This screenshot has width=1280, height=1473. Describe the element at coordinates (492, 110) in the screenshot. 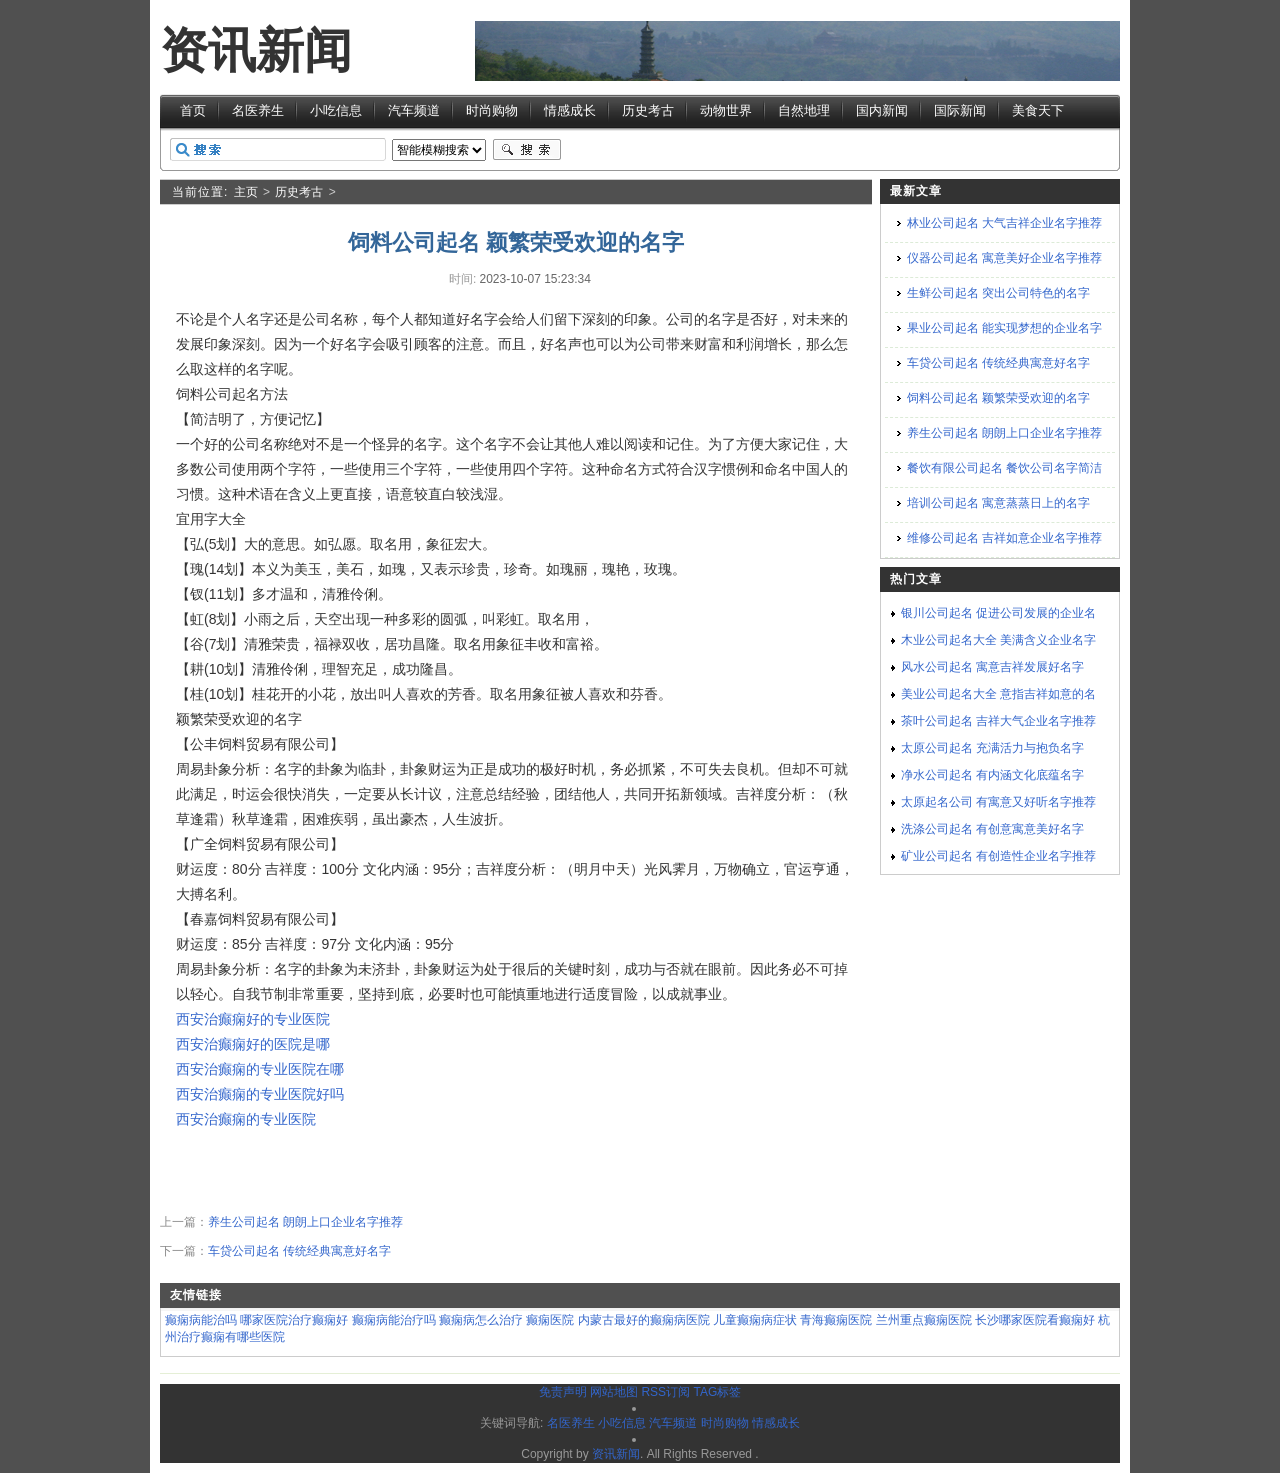

I see `时尚购物` at that location.